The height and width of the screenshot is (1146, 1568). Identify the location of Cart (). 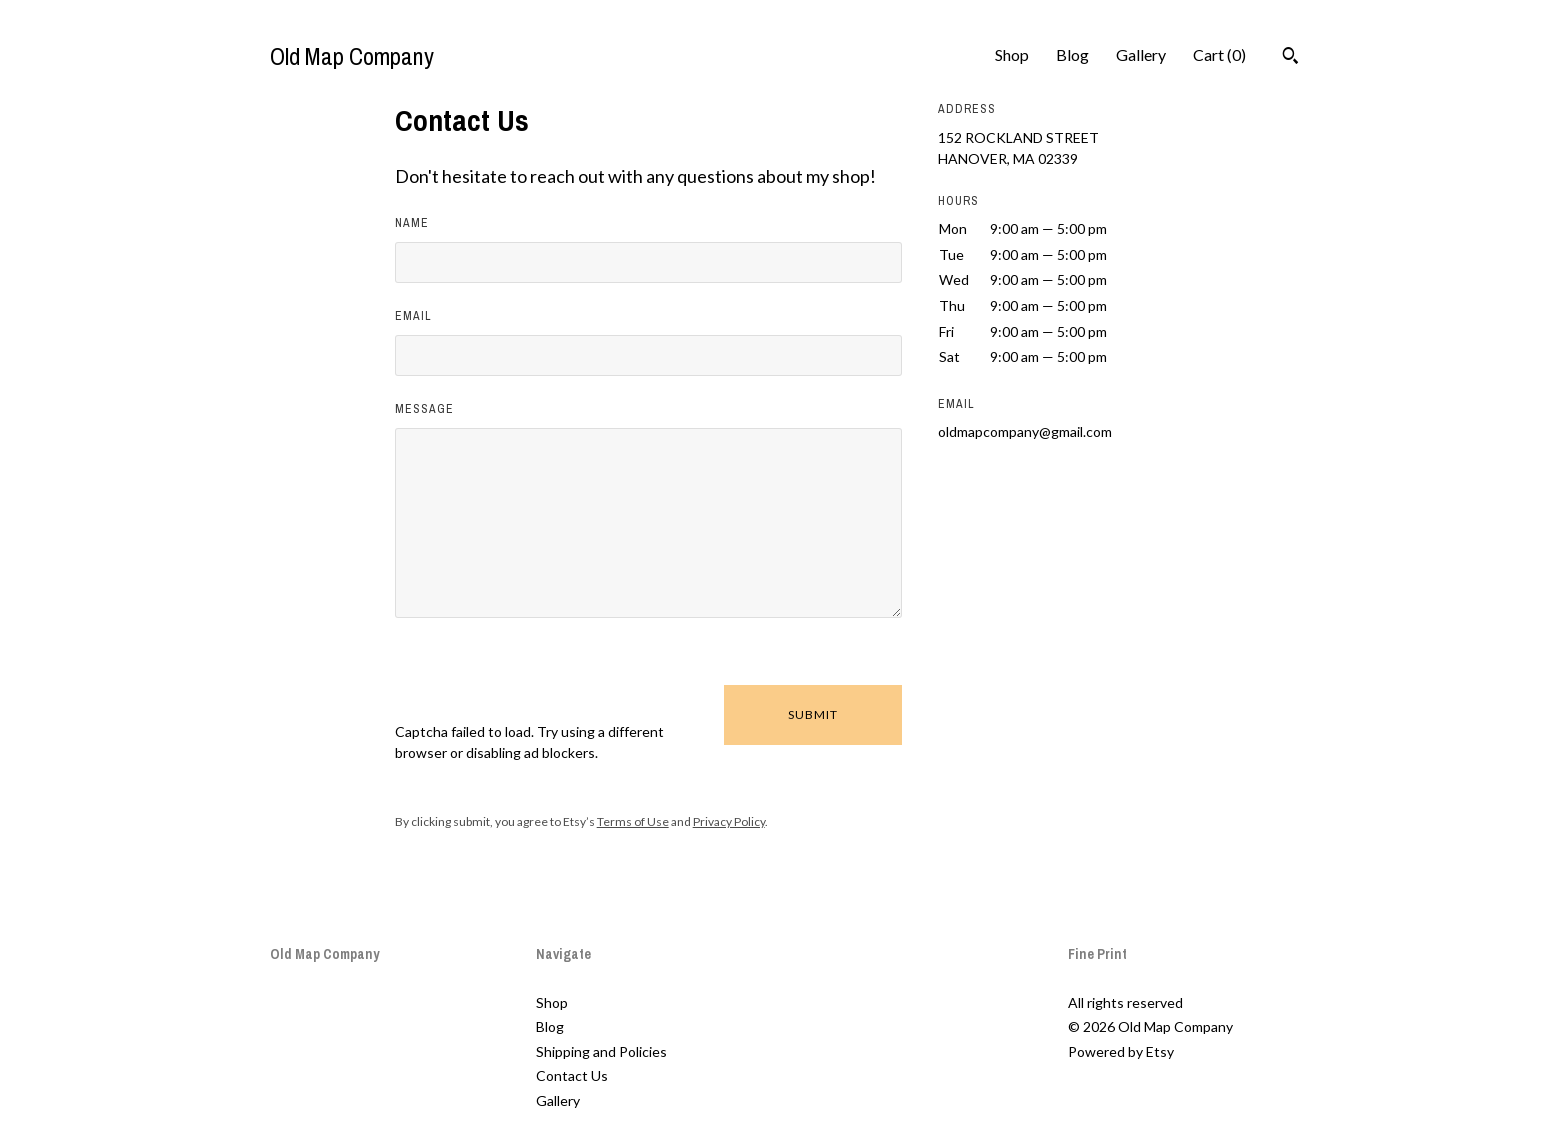
(1219, 54).